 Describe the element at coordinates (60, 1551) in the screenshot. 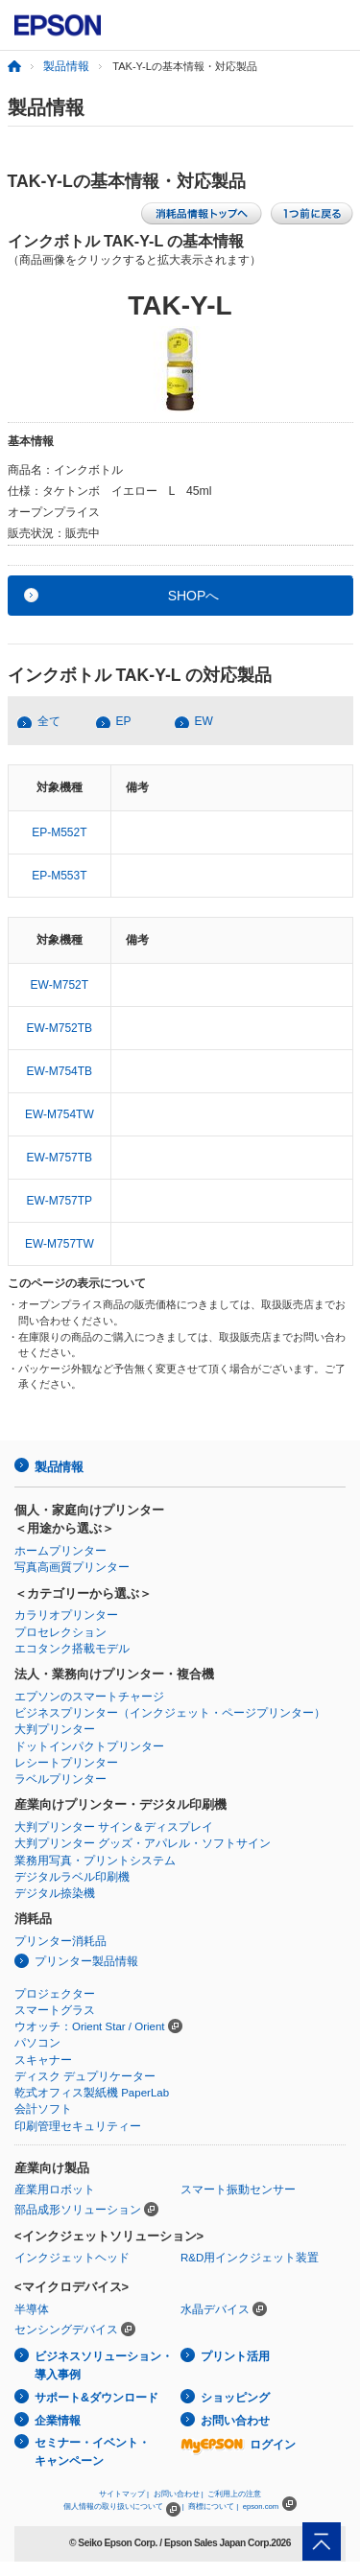

I see `ホームプリンター` at that location.